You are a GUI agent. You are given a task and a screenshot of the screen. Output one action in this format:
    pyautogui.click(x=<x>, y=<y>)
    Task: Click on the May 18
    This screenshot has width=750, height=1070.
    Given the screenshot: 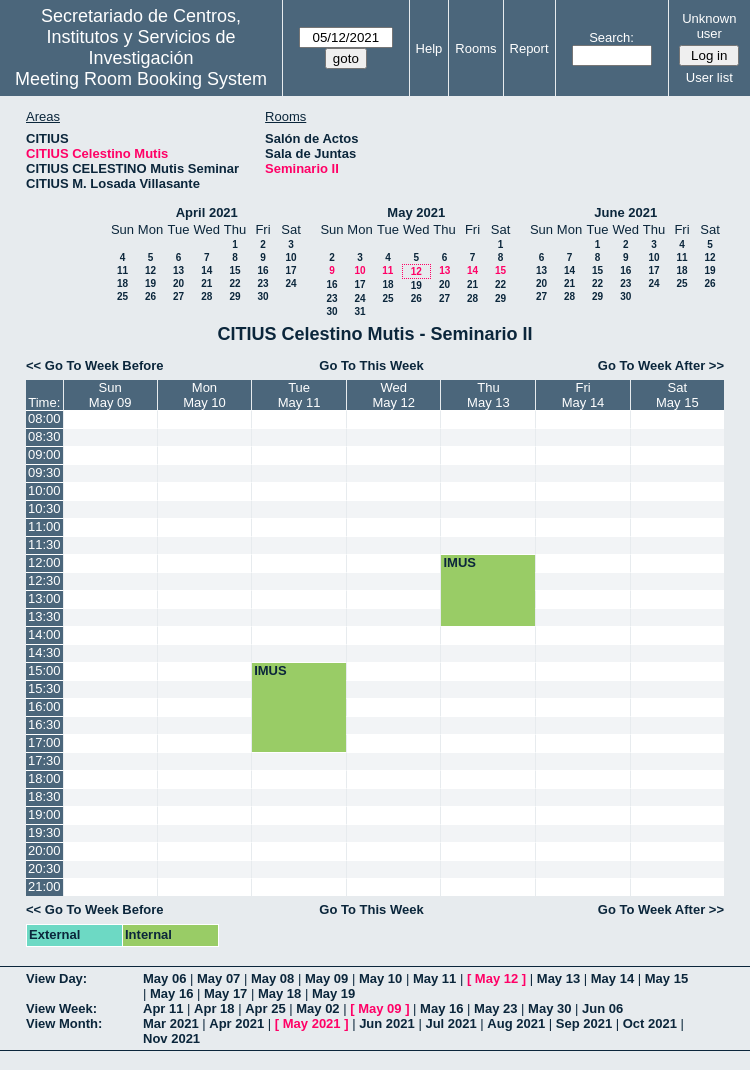 What is the action you would take?
    pyautogui.click(x=279, y=993)
    